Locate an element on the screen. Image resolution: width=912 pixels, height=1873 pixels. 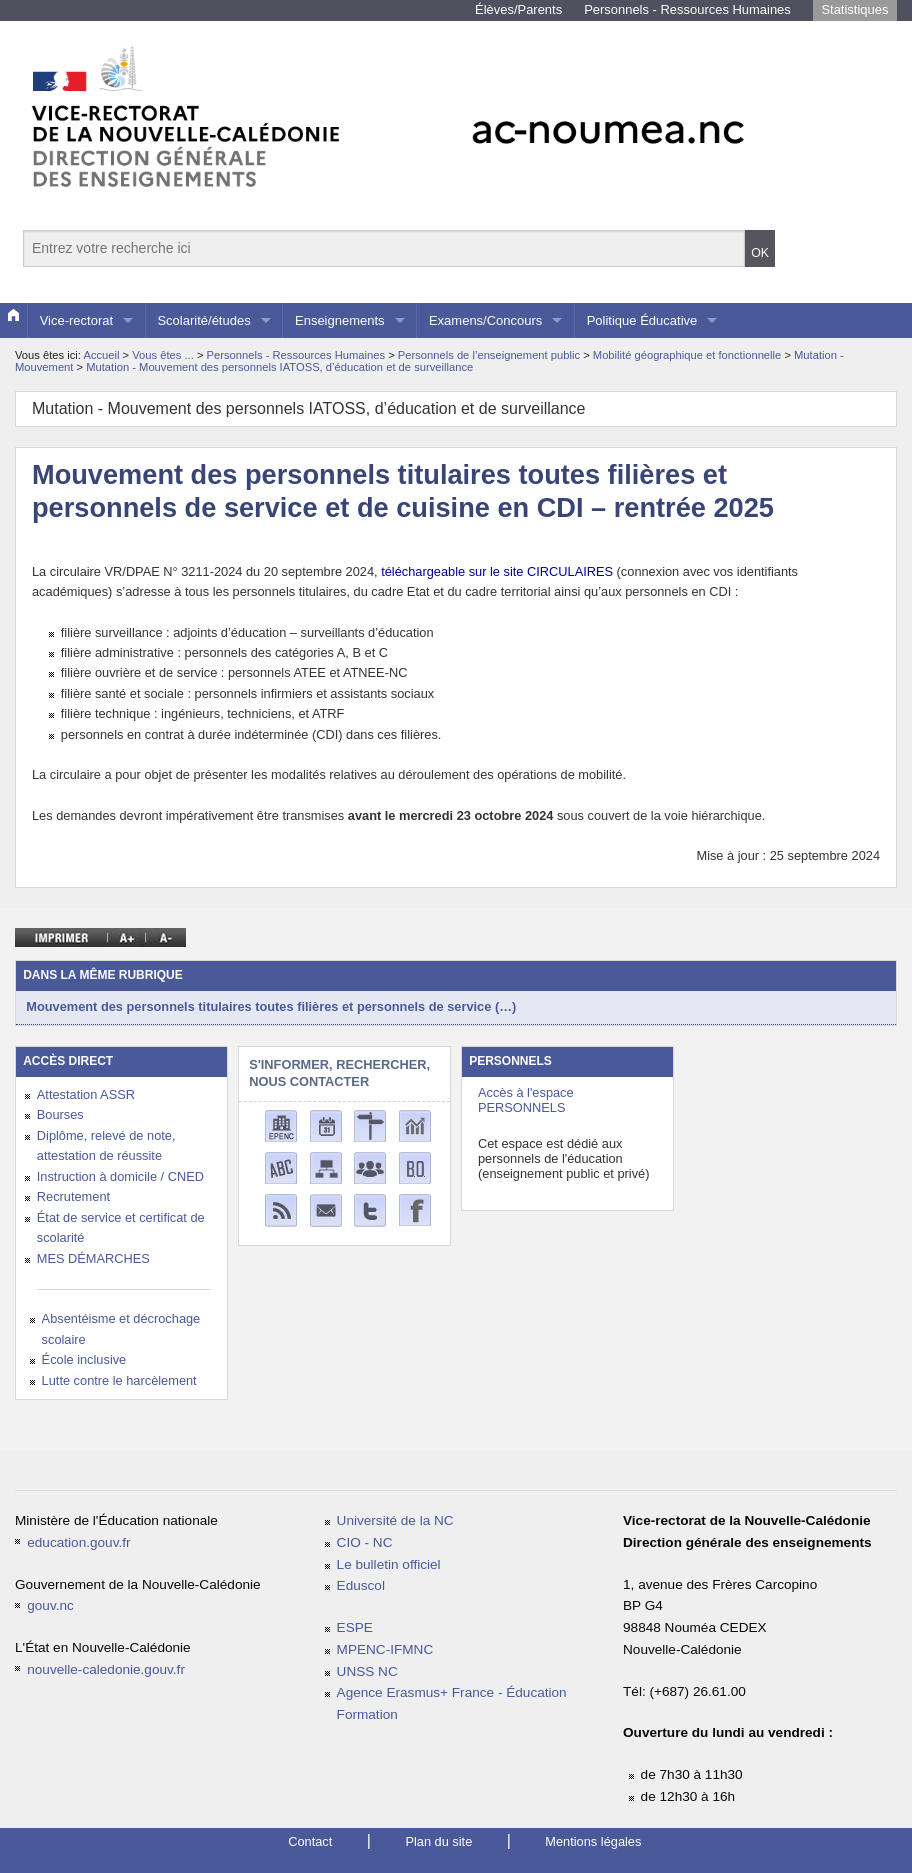
education.gouv.fr is located at coordinates (78, 1542).